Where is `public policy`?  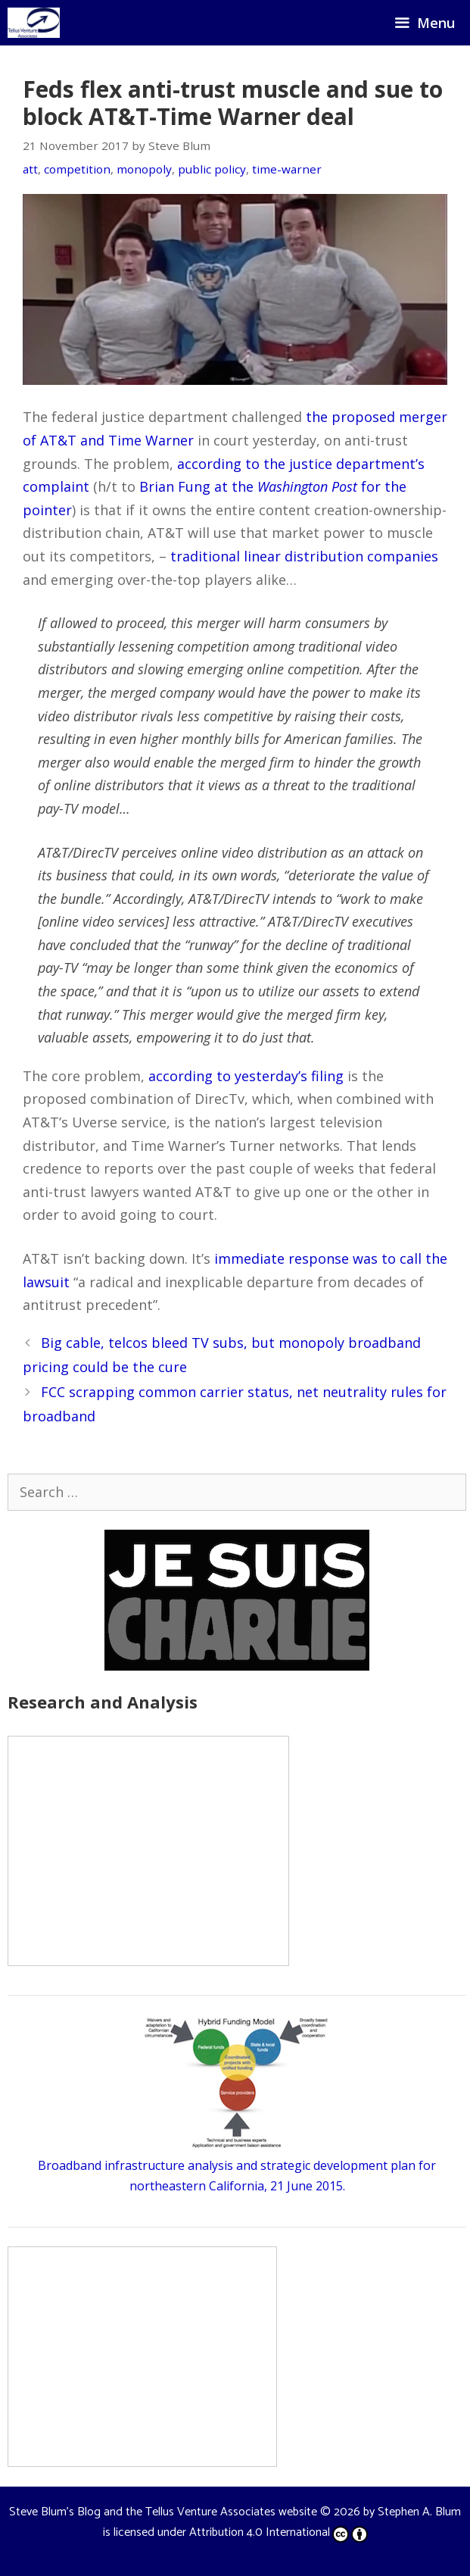 public policy is located at coordinates (212, 169).